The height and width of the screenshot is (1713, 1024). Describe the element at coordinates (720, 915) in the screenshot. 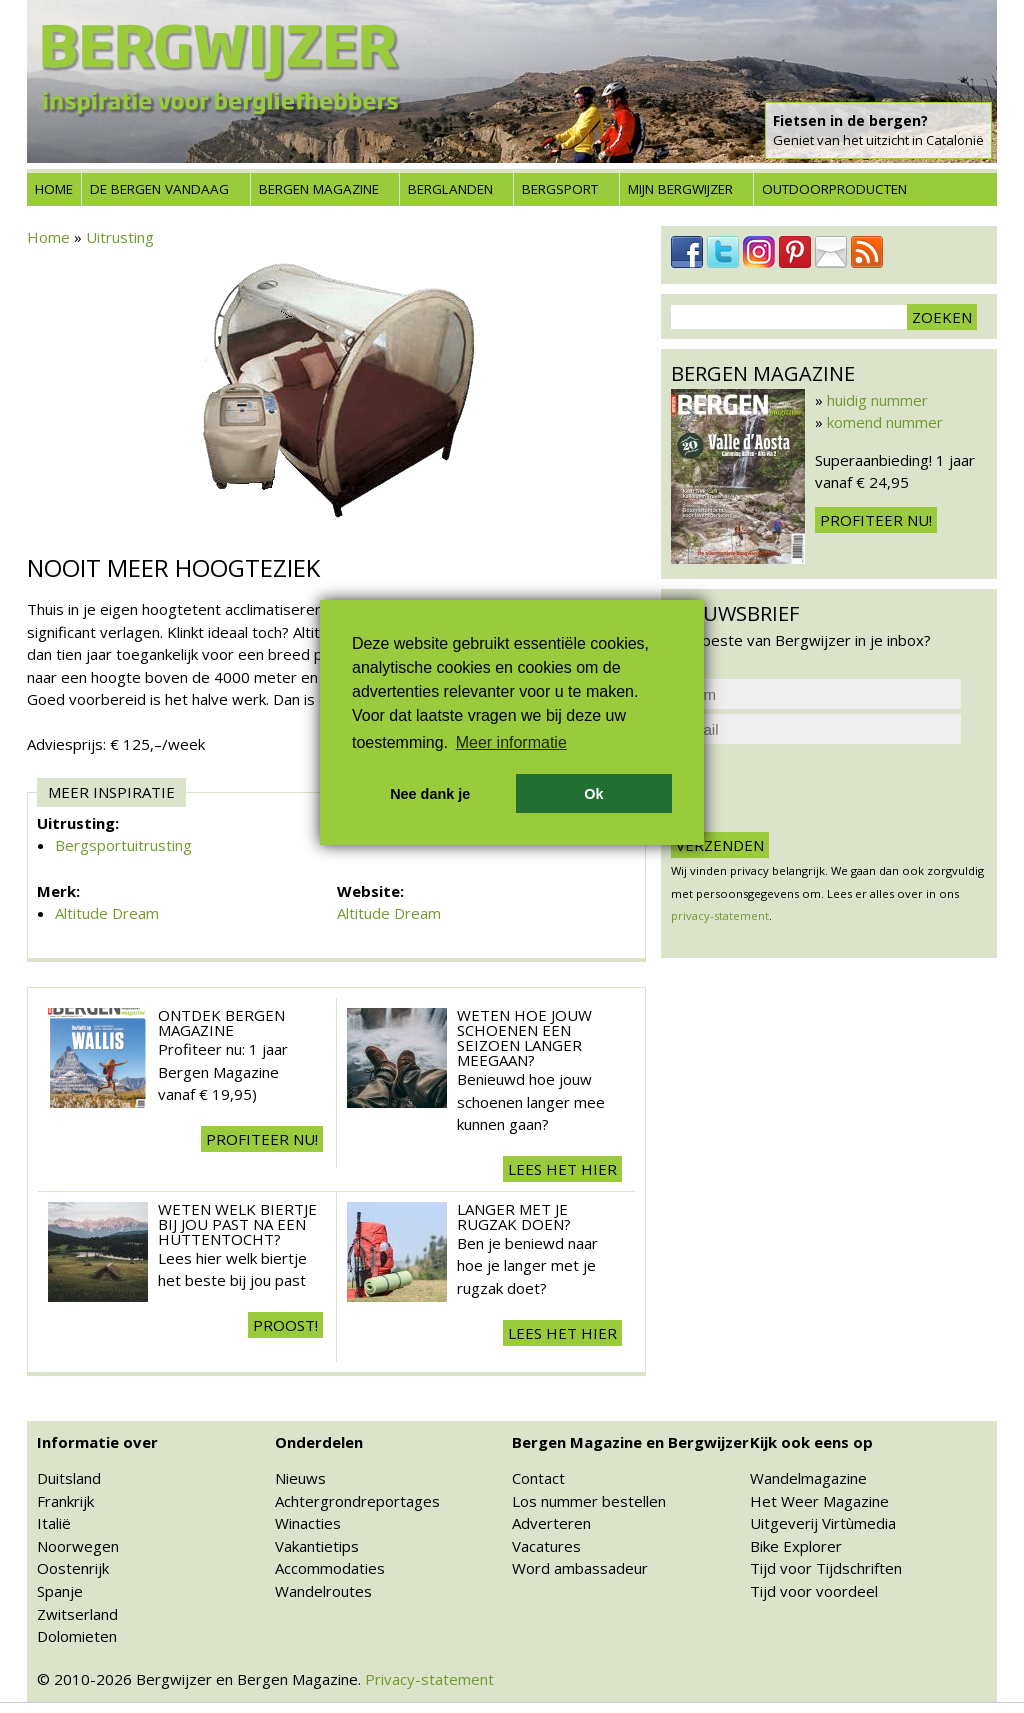

I see `privacy-statement` at that location.